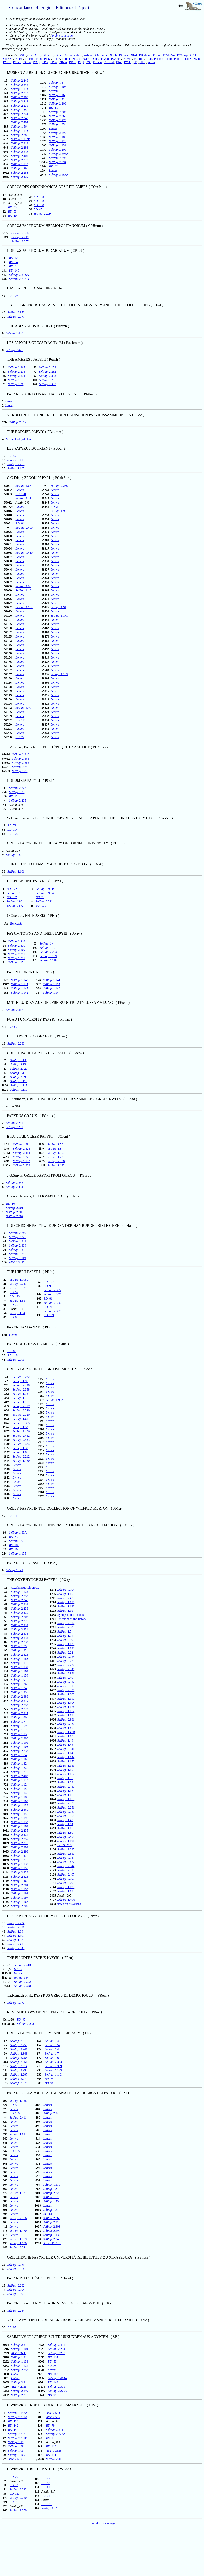 The image size is (204, 2576). I want to click on _2.295, so click(15, 2289).